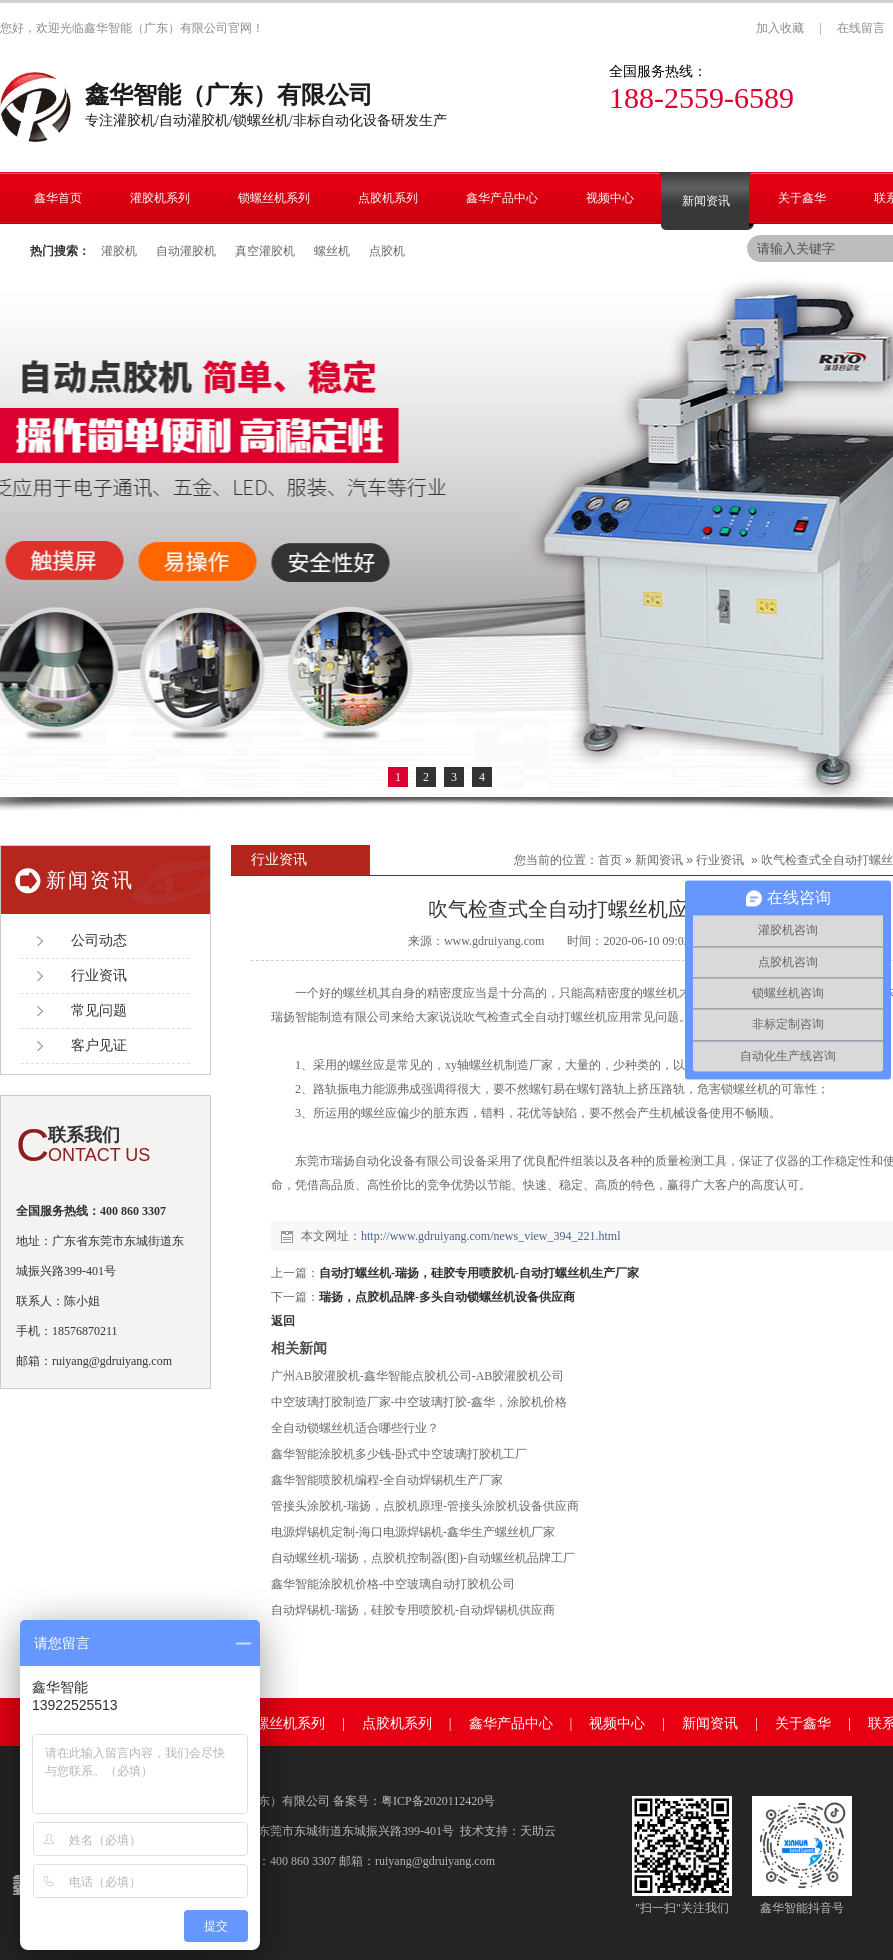 This screenshot has width=893, height=1960. I want to click on 自动打螺丝机-瑞扬，硅胶专用喷胶机-自动打螺丝机生产厂家, so click(479, 1273).